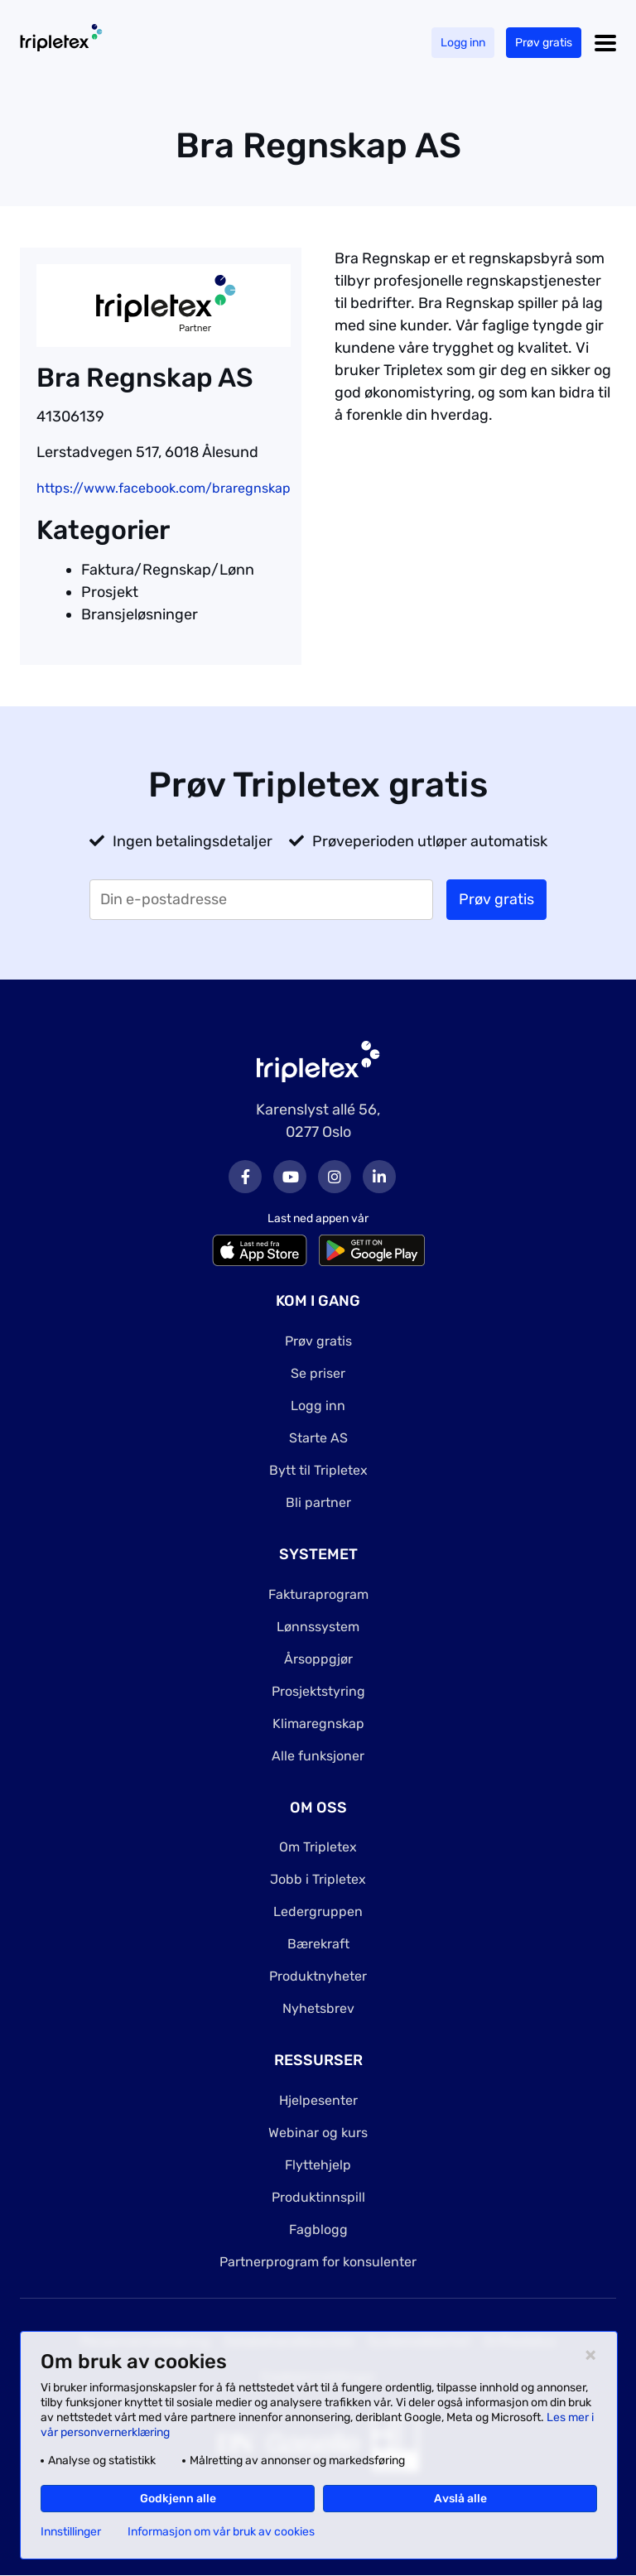 This screenshot has height=2576, width=636. Describe the element at coordinates (460, 2499) in the screenshot. I see `Avslå alle` at that location.